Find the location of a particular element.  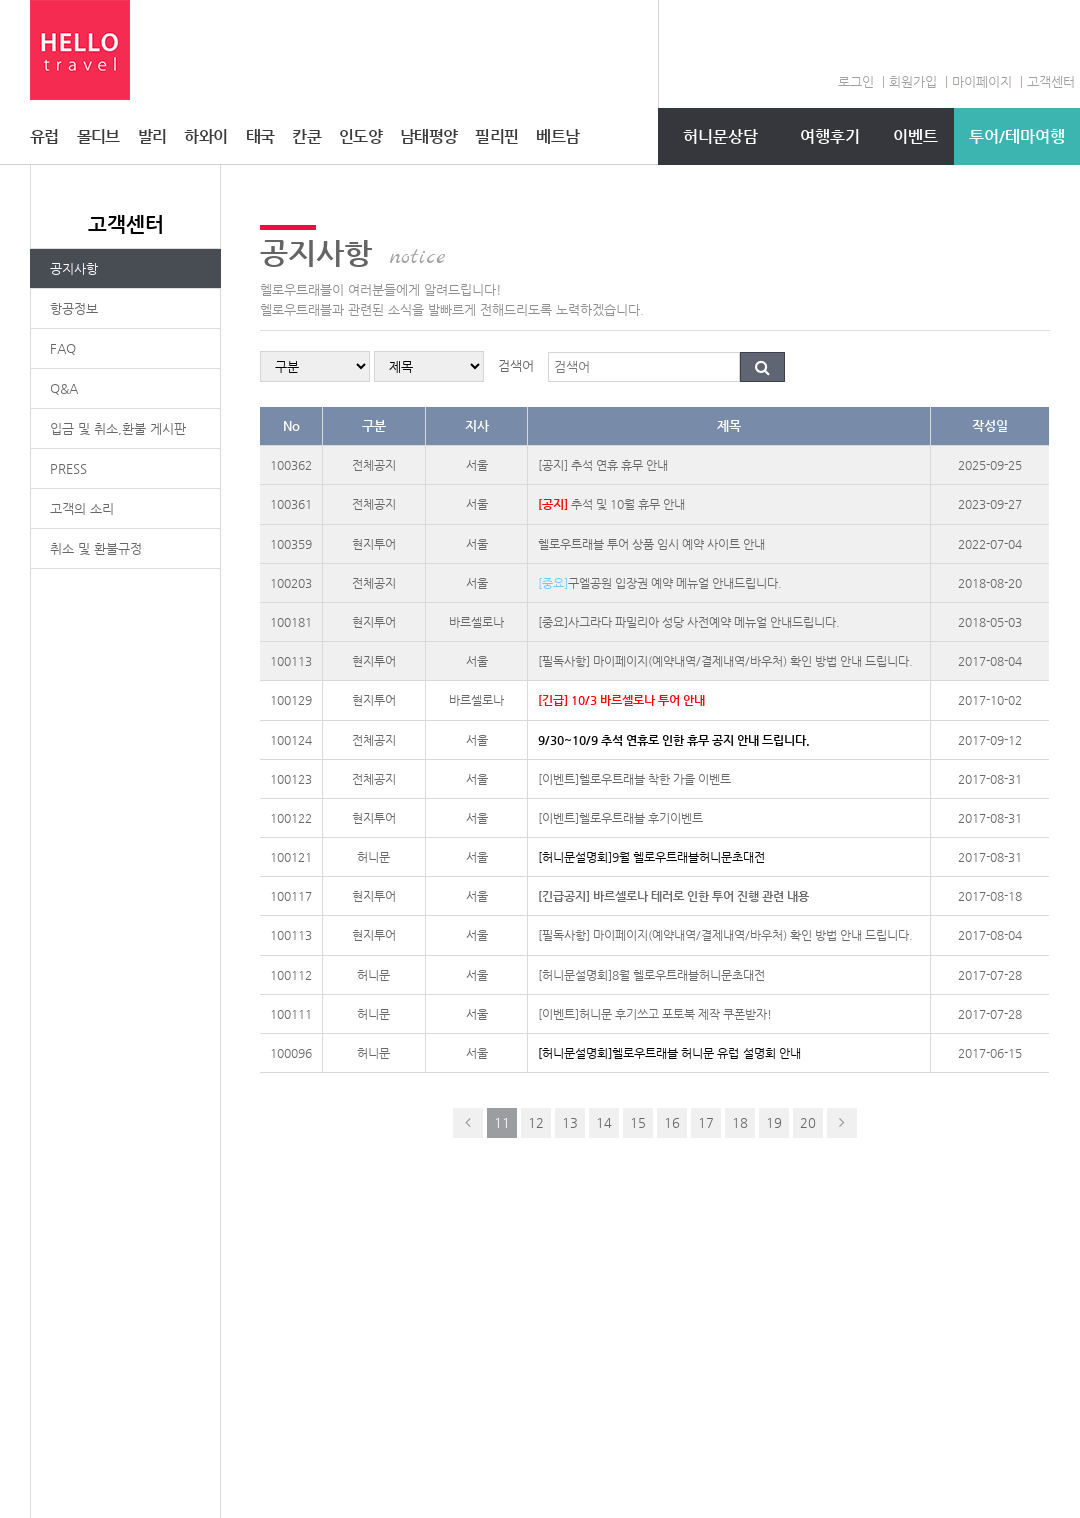

PRESS is located at coordinates (68, 468).